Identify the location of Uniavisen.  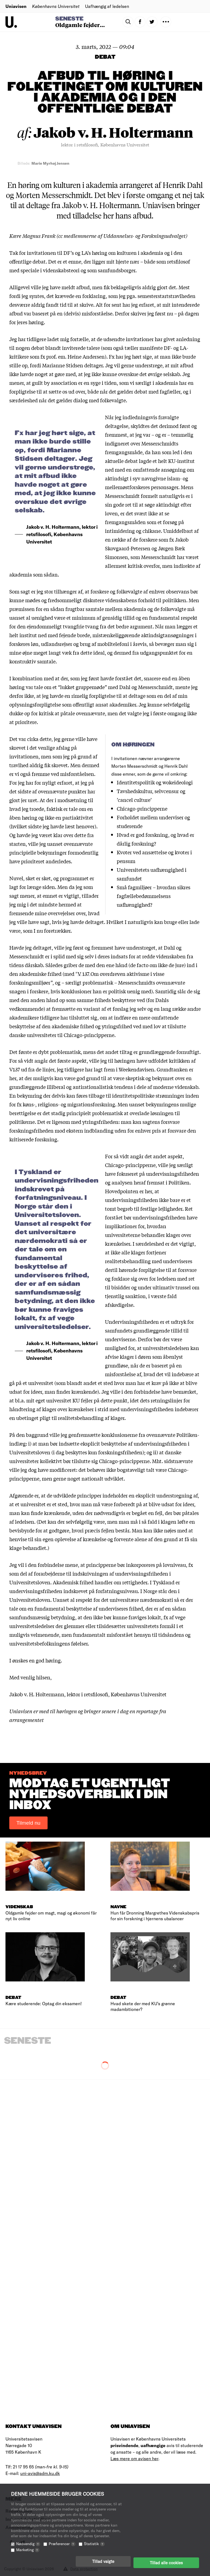
(16, 6).